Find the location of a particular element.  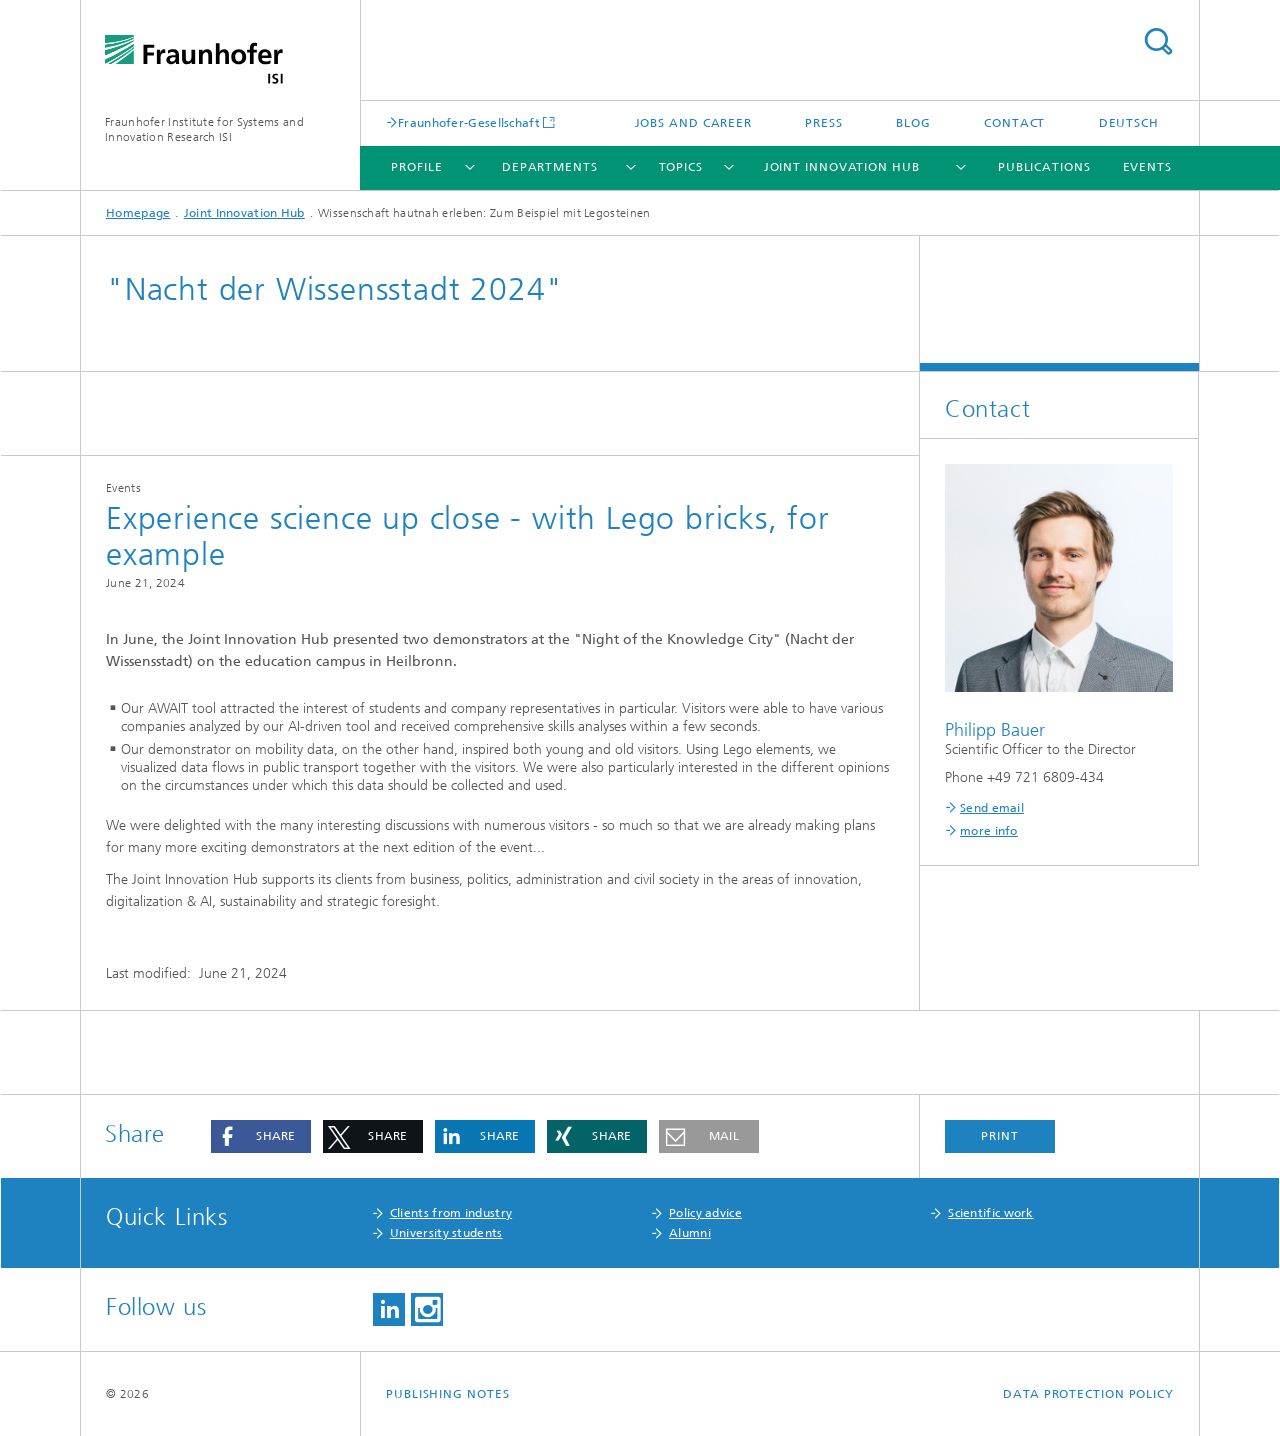

Clients from industry is located at coordinates (451, 1213).